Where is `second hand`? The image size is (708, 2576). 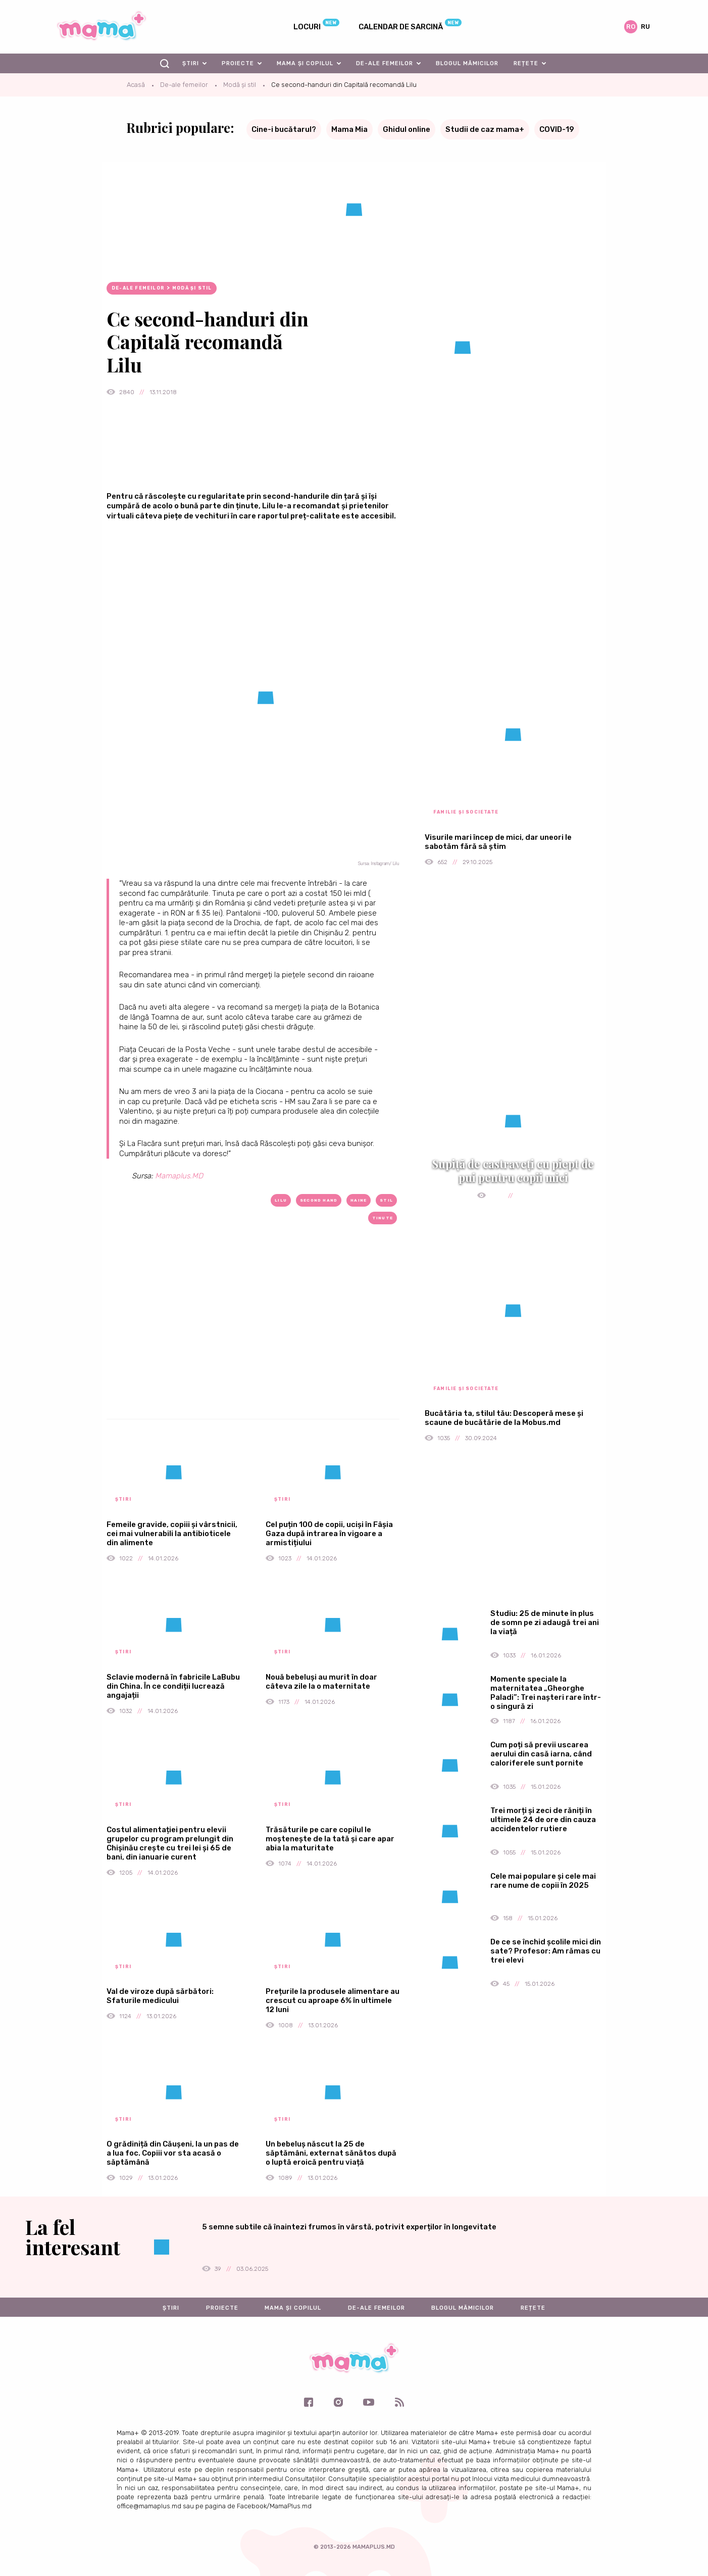
second hand is located at coordinates (318, 1200).